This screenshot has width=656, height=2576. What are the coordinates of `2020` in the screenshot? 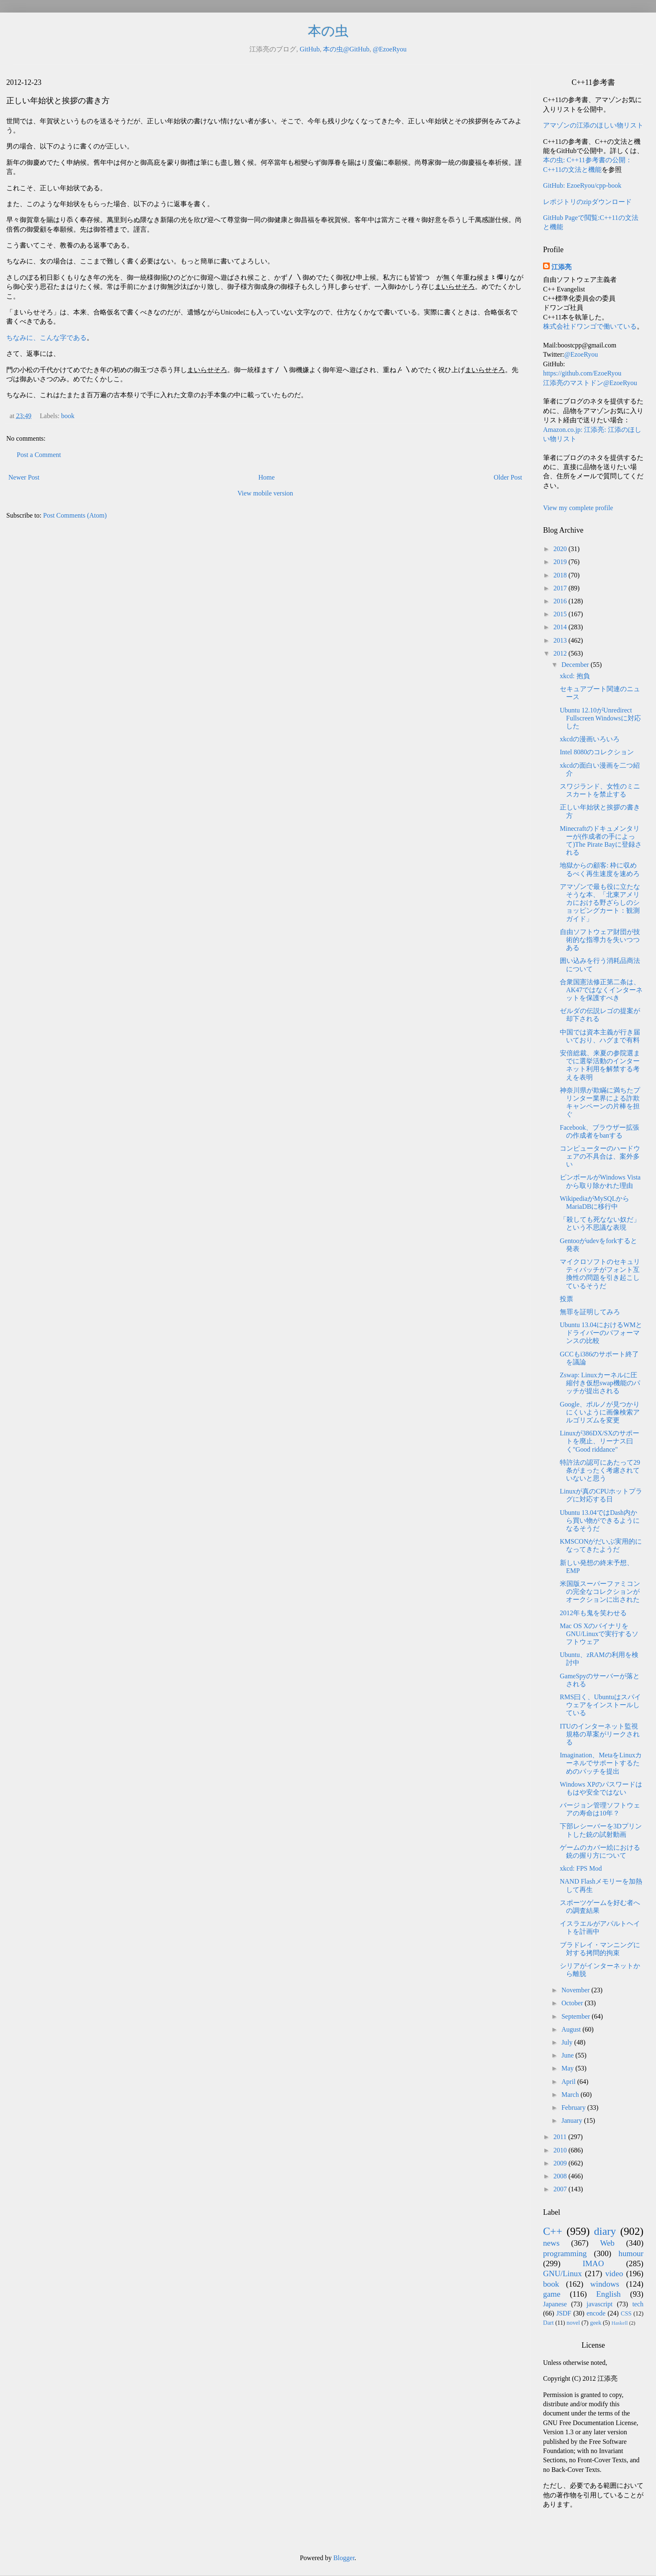 It's located at (561, 548).